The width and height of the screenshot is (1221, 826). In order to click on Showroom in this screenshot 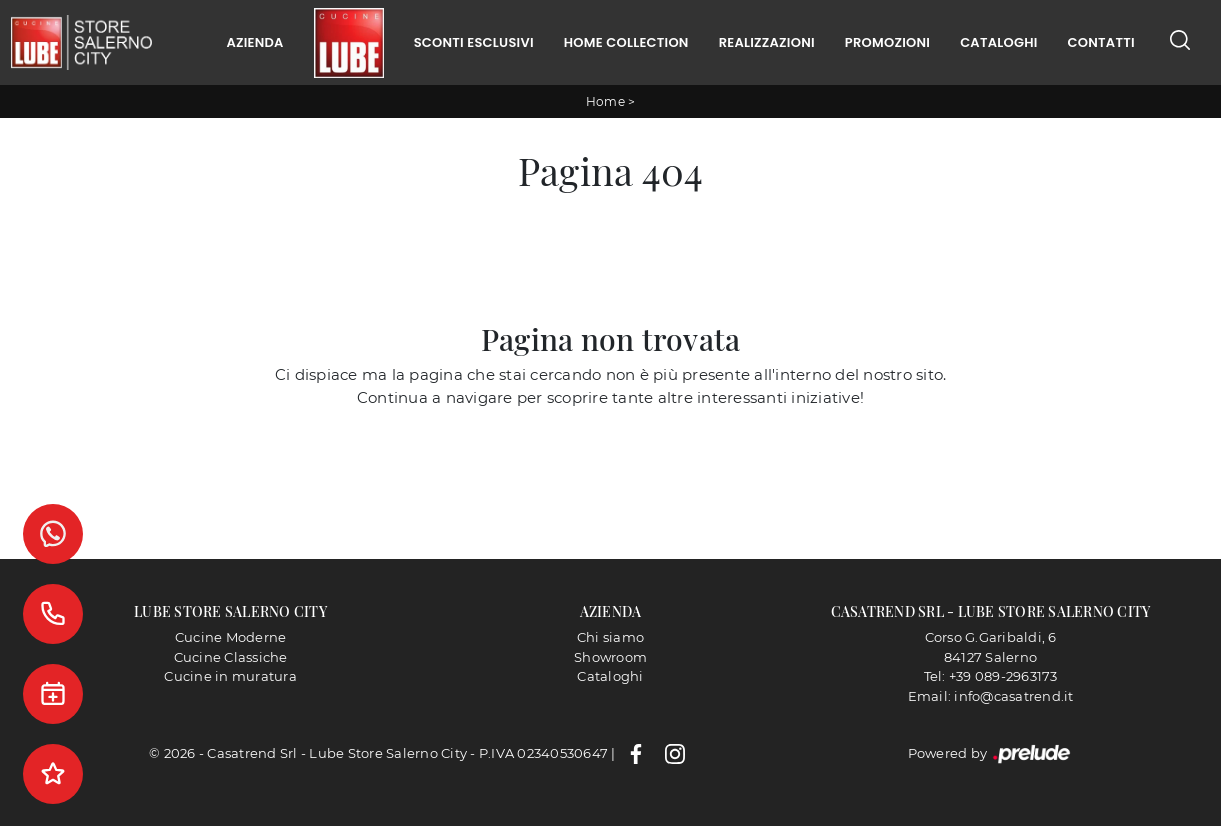, I will do `click(610, 657)`.